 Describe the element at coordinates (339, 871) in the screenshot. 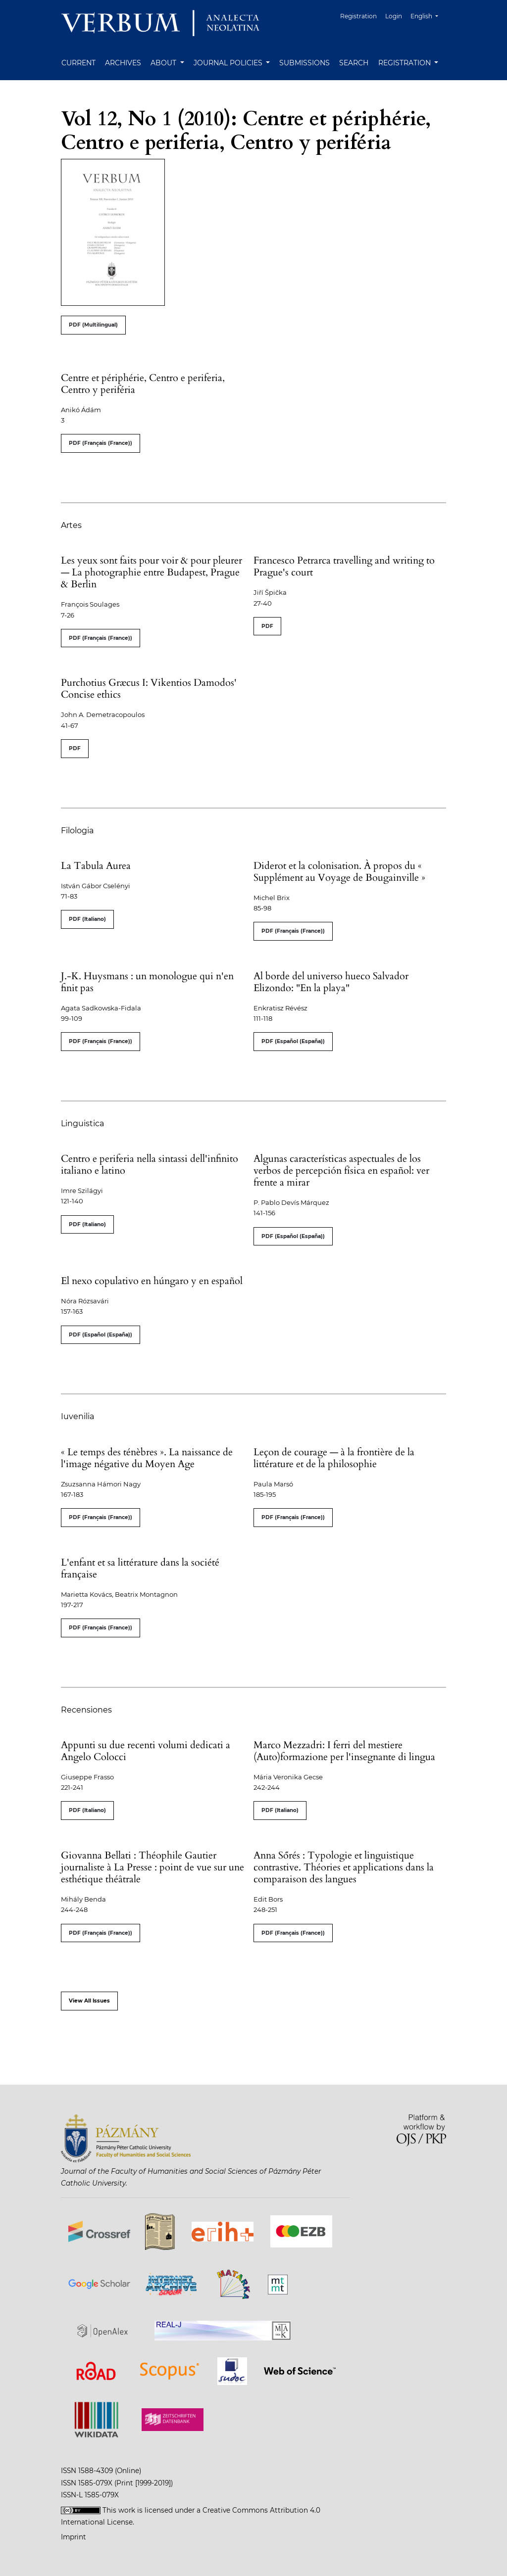

I see `Diderot et la colonisation. À propos du « Supplément au Voyage de Bougainville »` at that location.